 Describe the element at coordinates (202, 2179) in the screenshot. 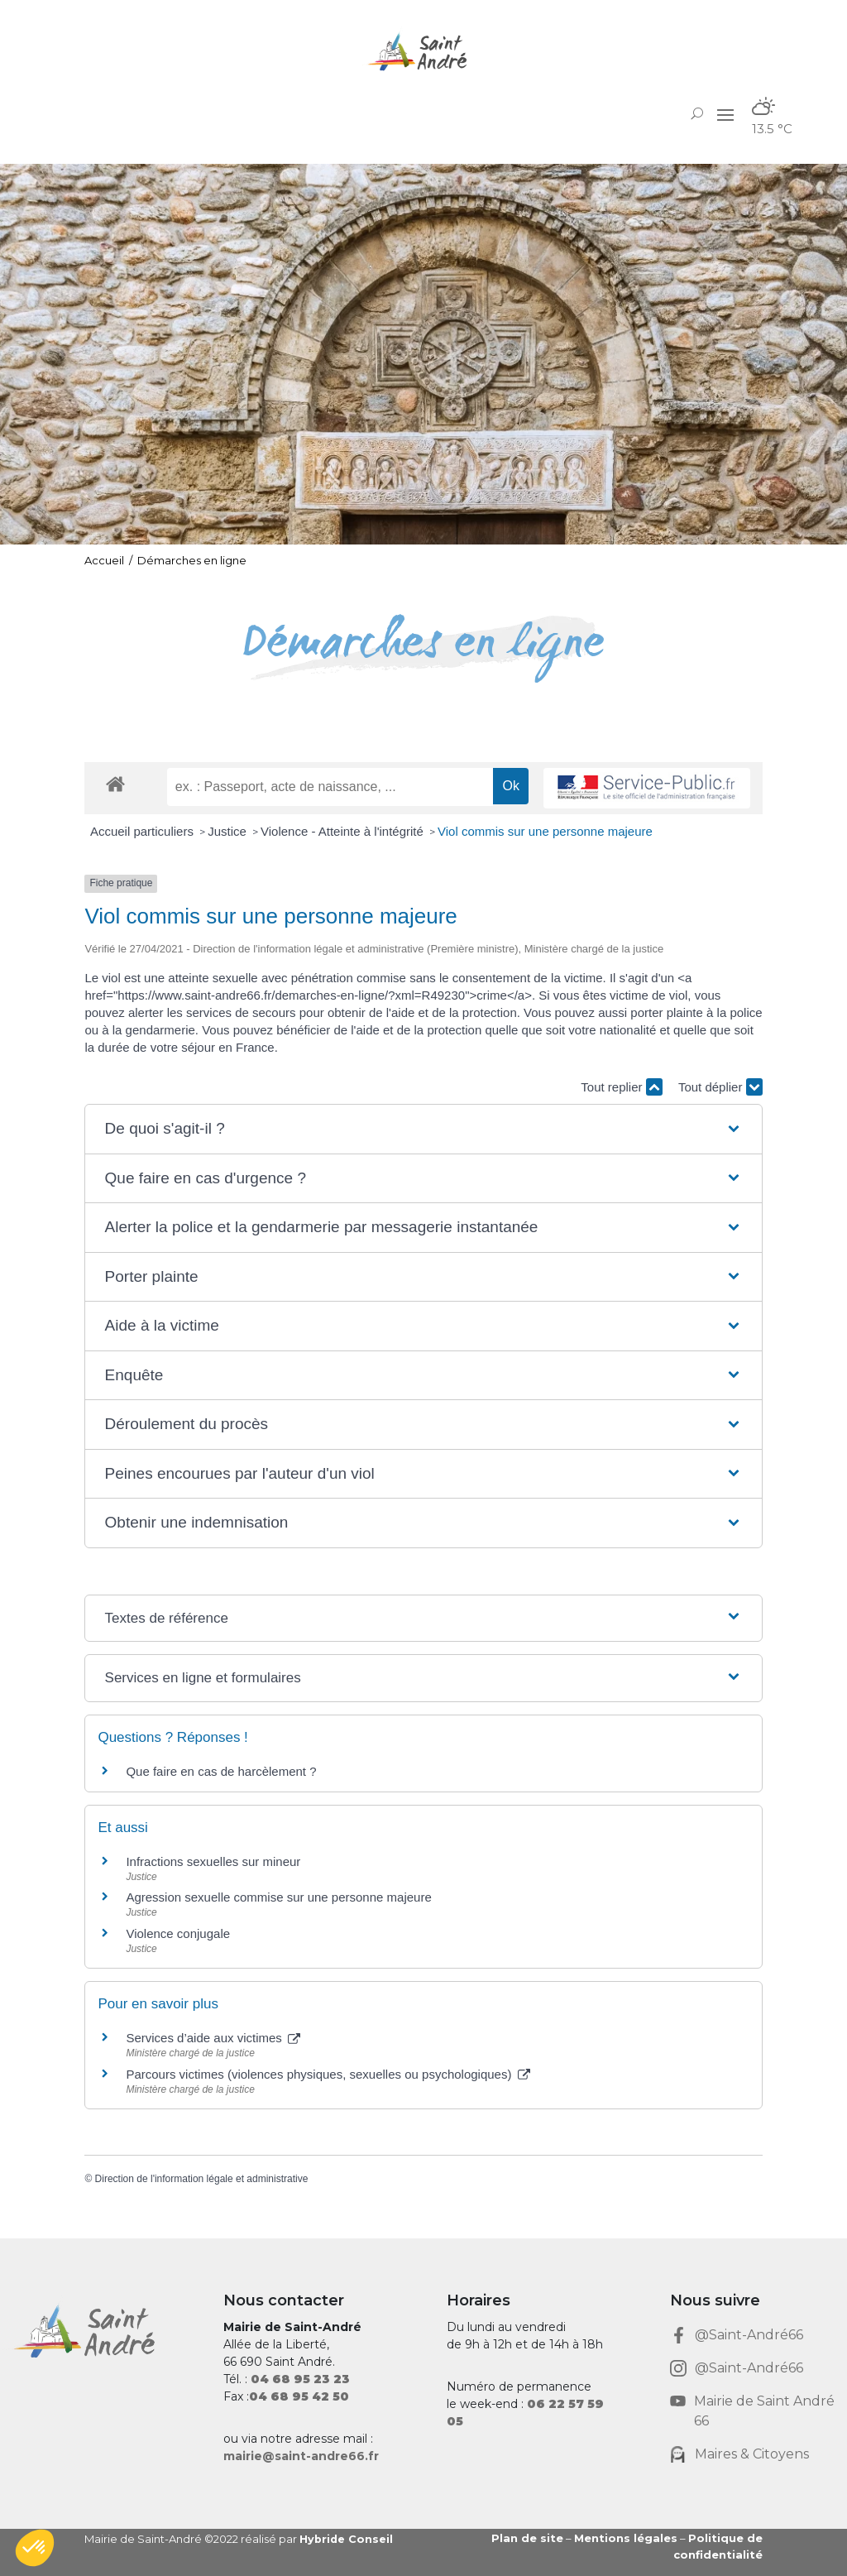

I see `Direction de l'information légale et administrative [link]` at that location.